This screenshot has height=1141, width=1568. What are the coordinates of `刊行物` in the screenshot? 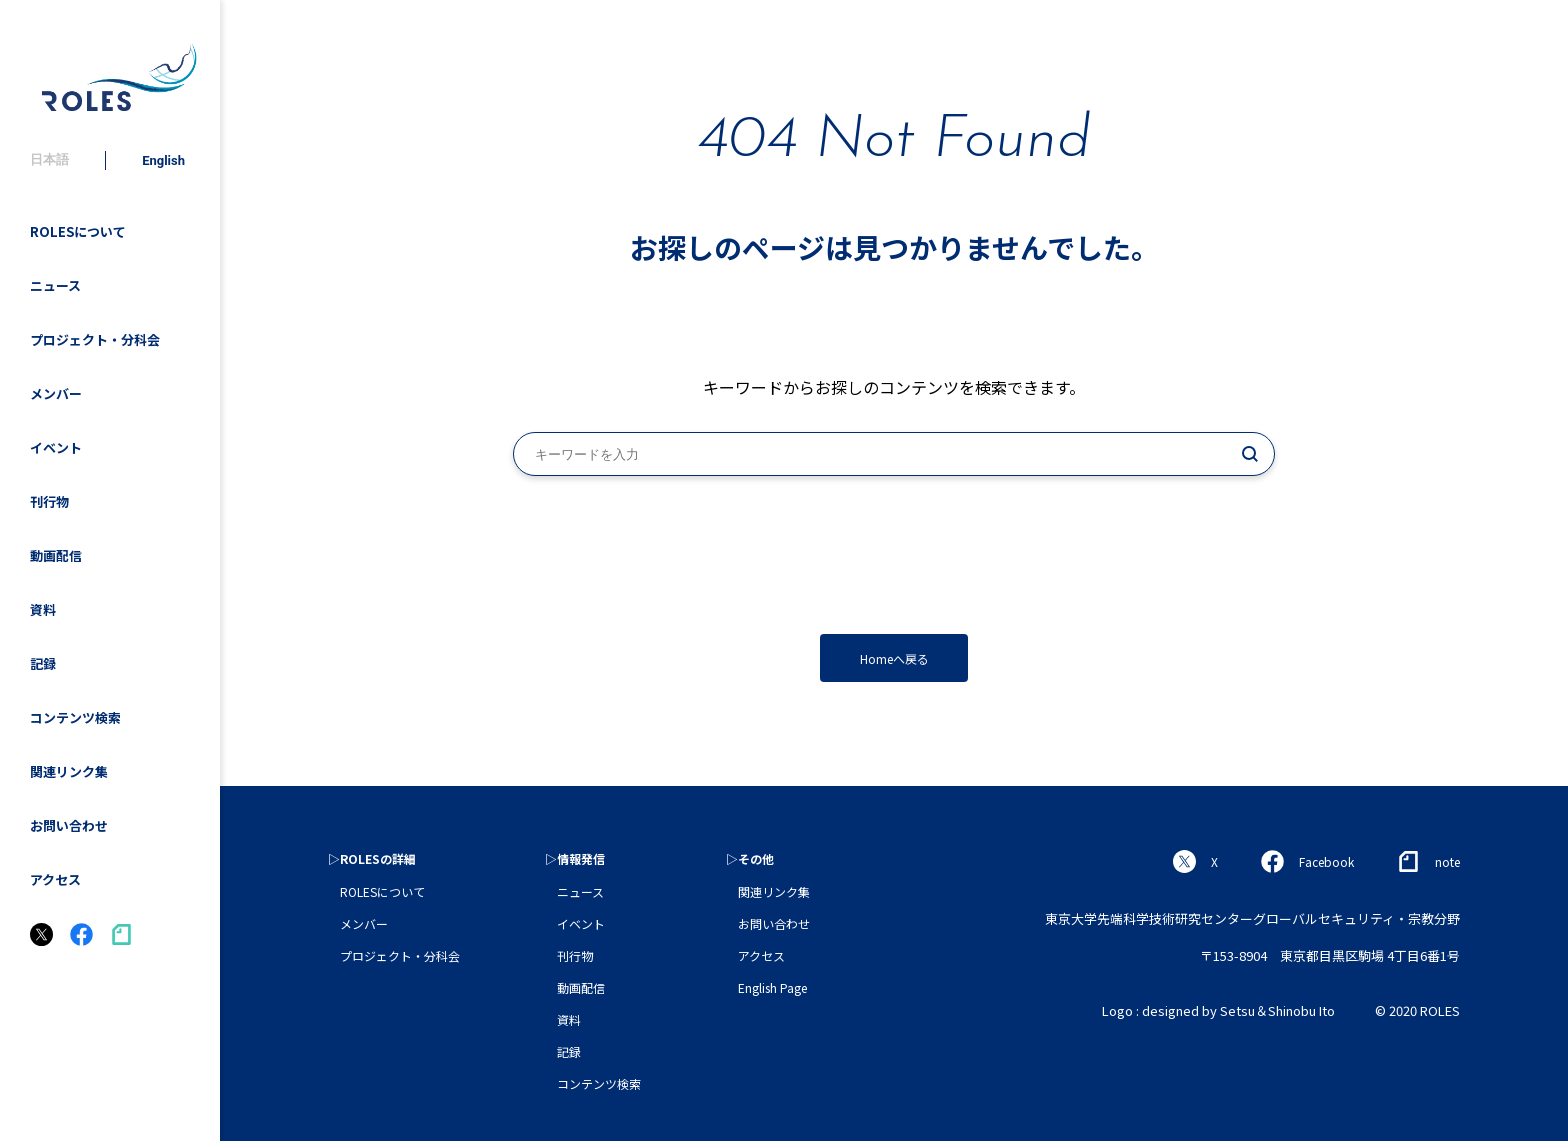 It's located at (49, 501).